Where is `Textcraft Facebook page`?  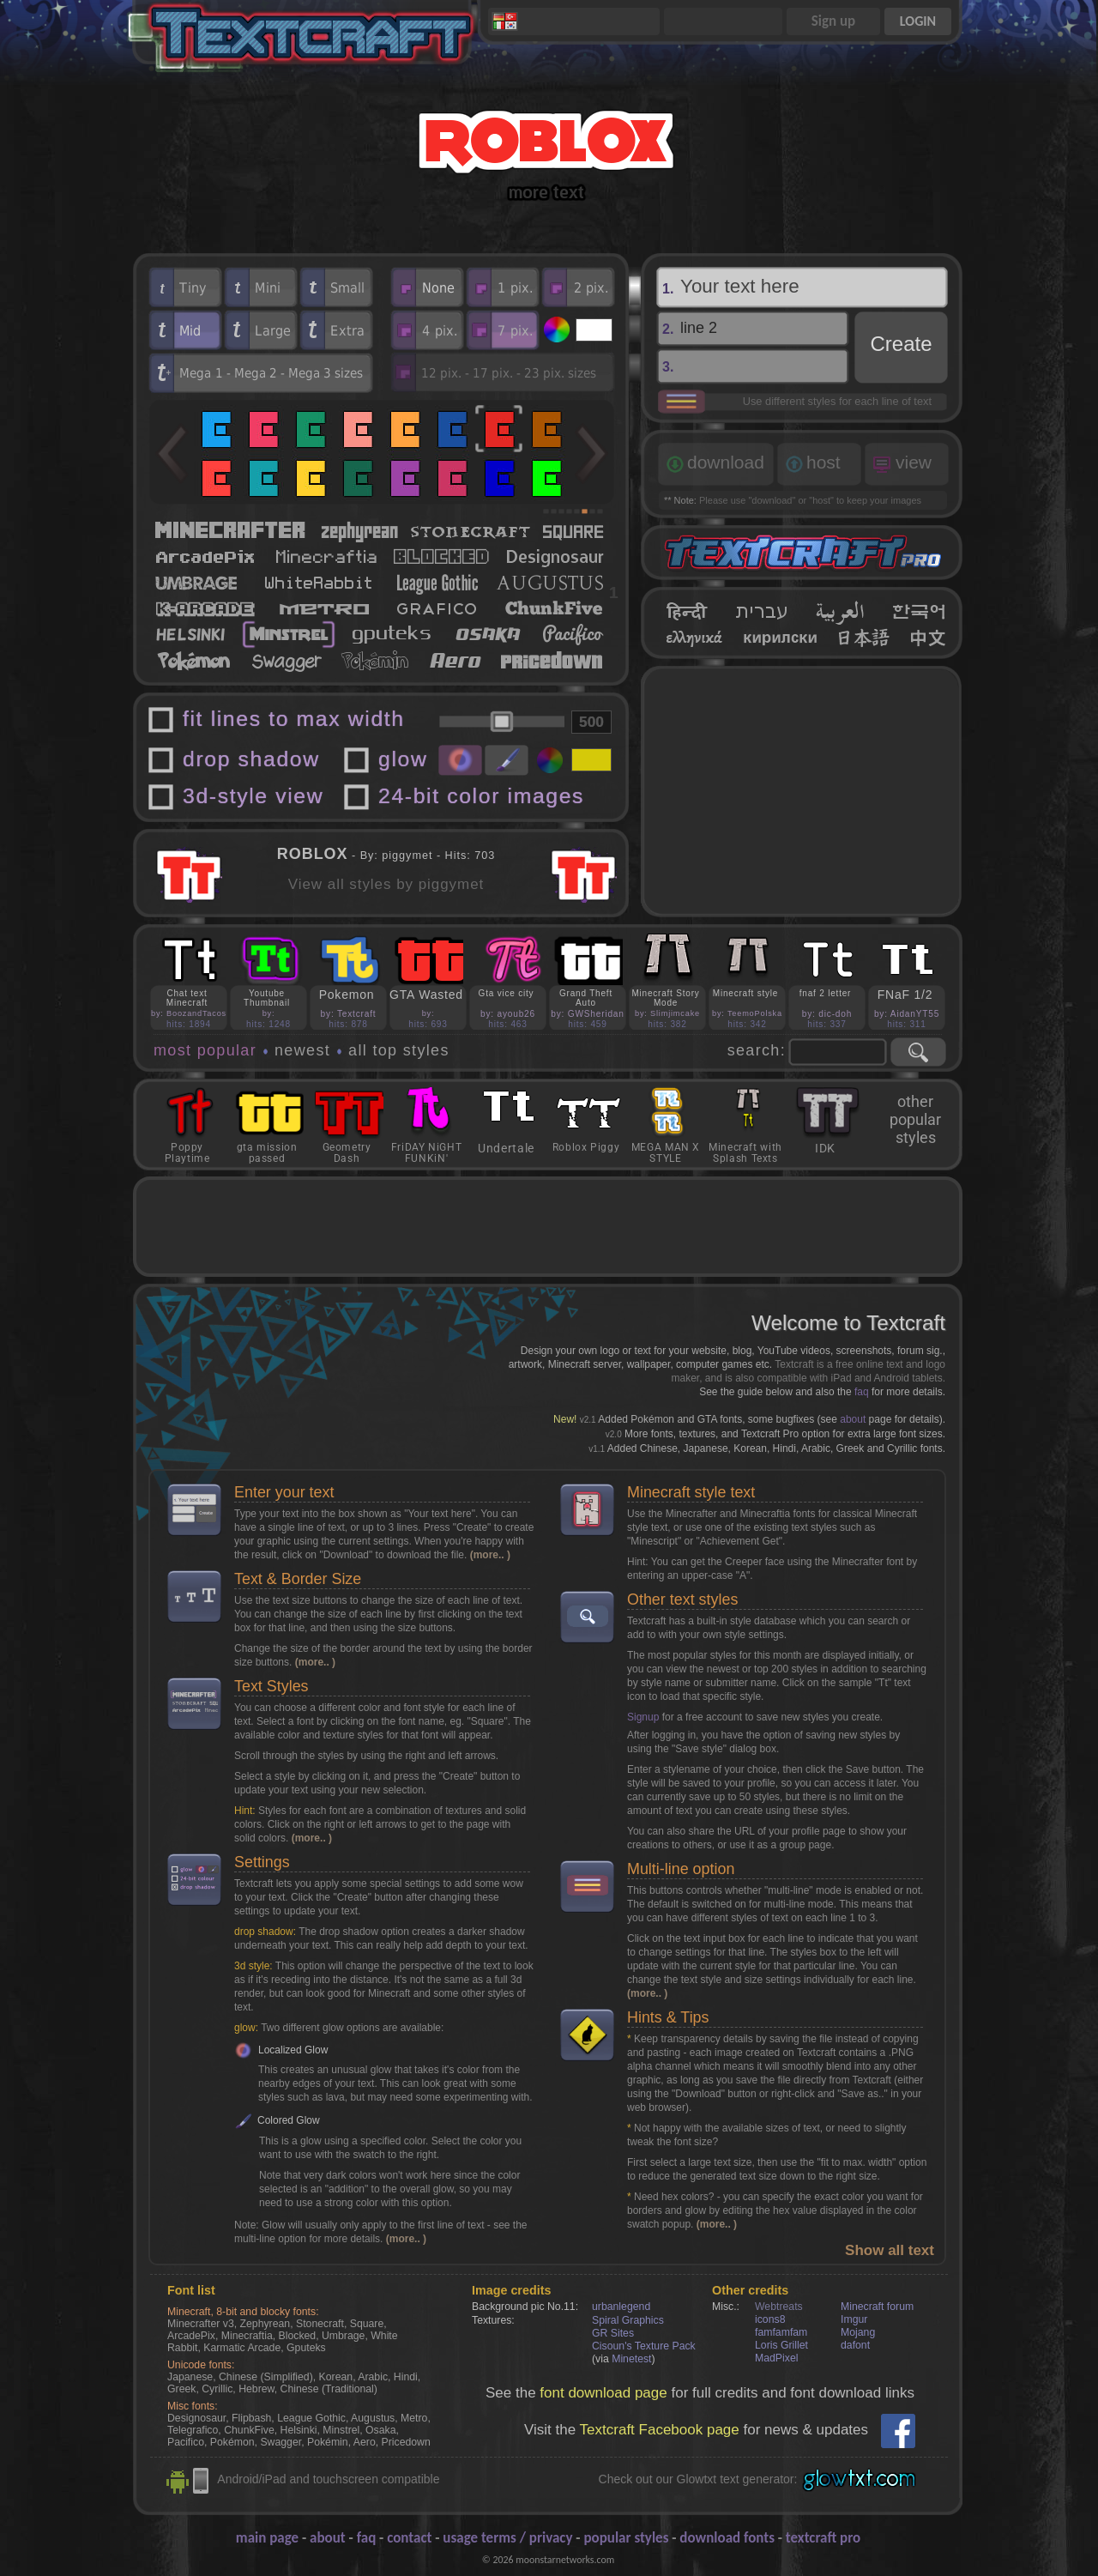 Textcraft Facebook page is located at coordinates (659, 2430).